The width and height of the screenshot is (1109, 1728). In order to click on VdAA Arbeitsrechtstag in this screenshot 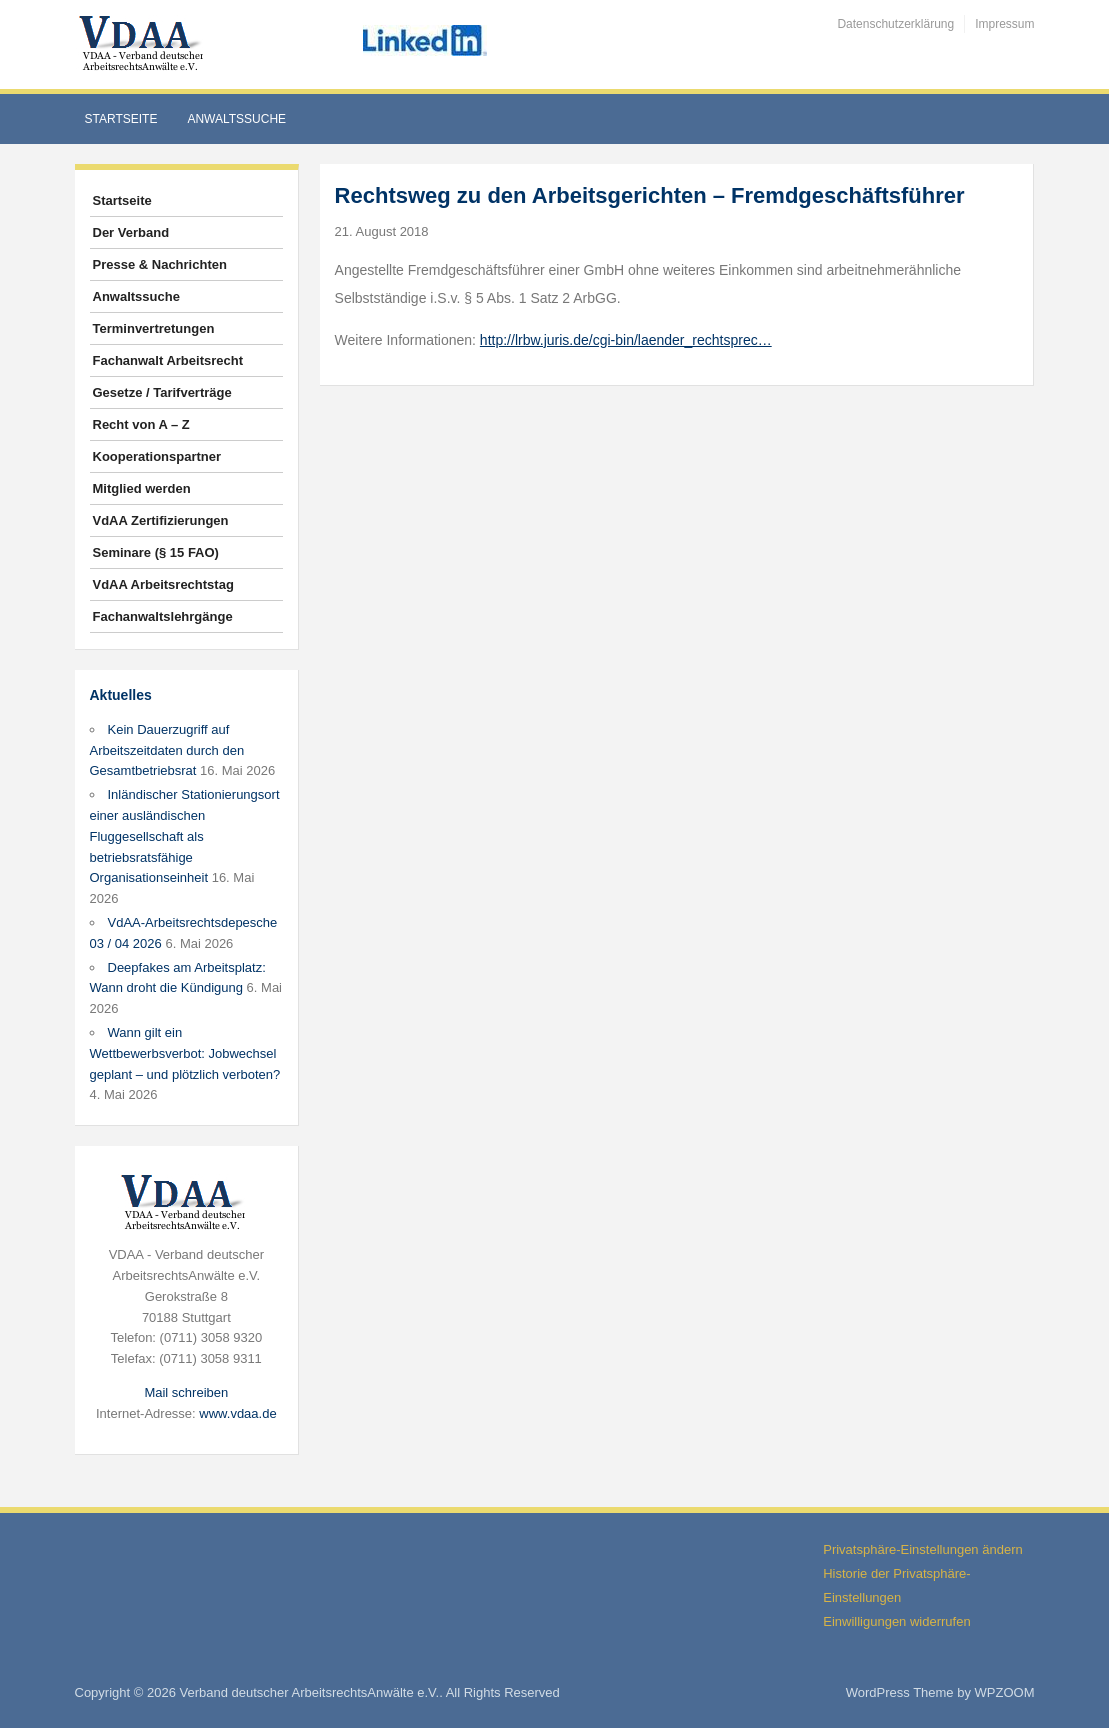, I will do `click(163, 584)`.